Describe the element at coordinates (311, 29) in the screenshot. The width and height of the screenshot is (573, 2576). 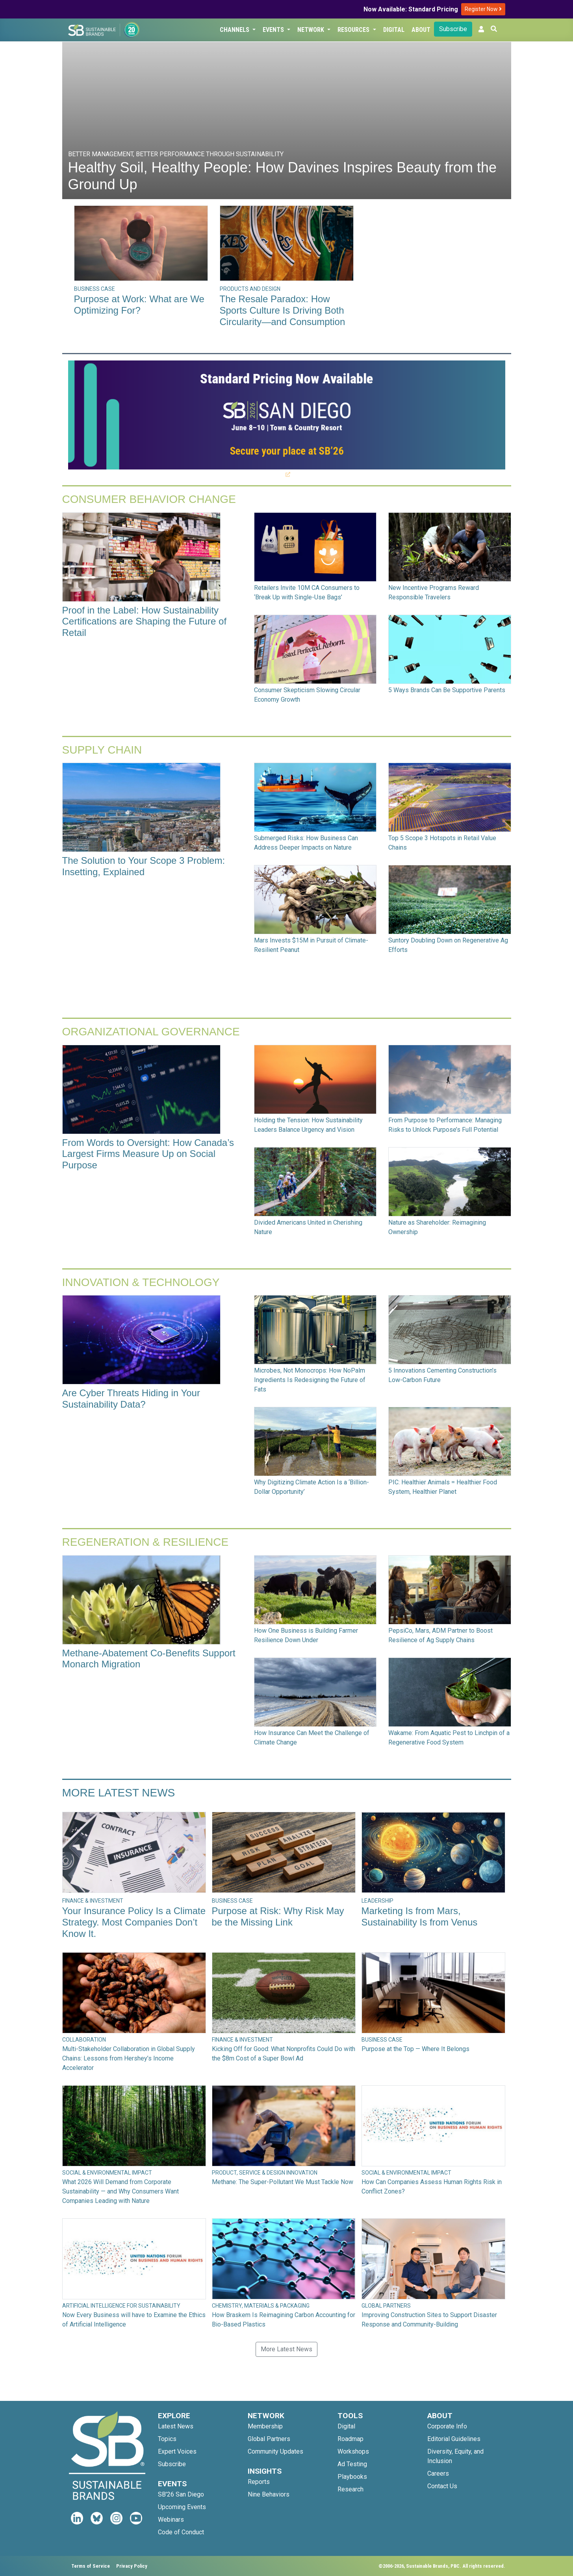
I see `Network` at that location.